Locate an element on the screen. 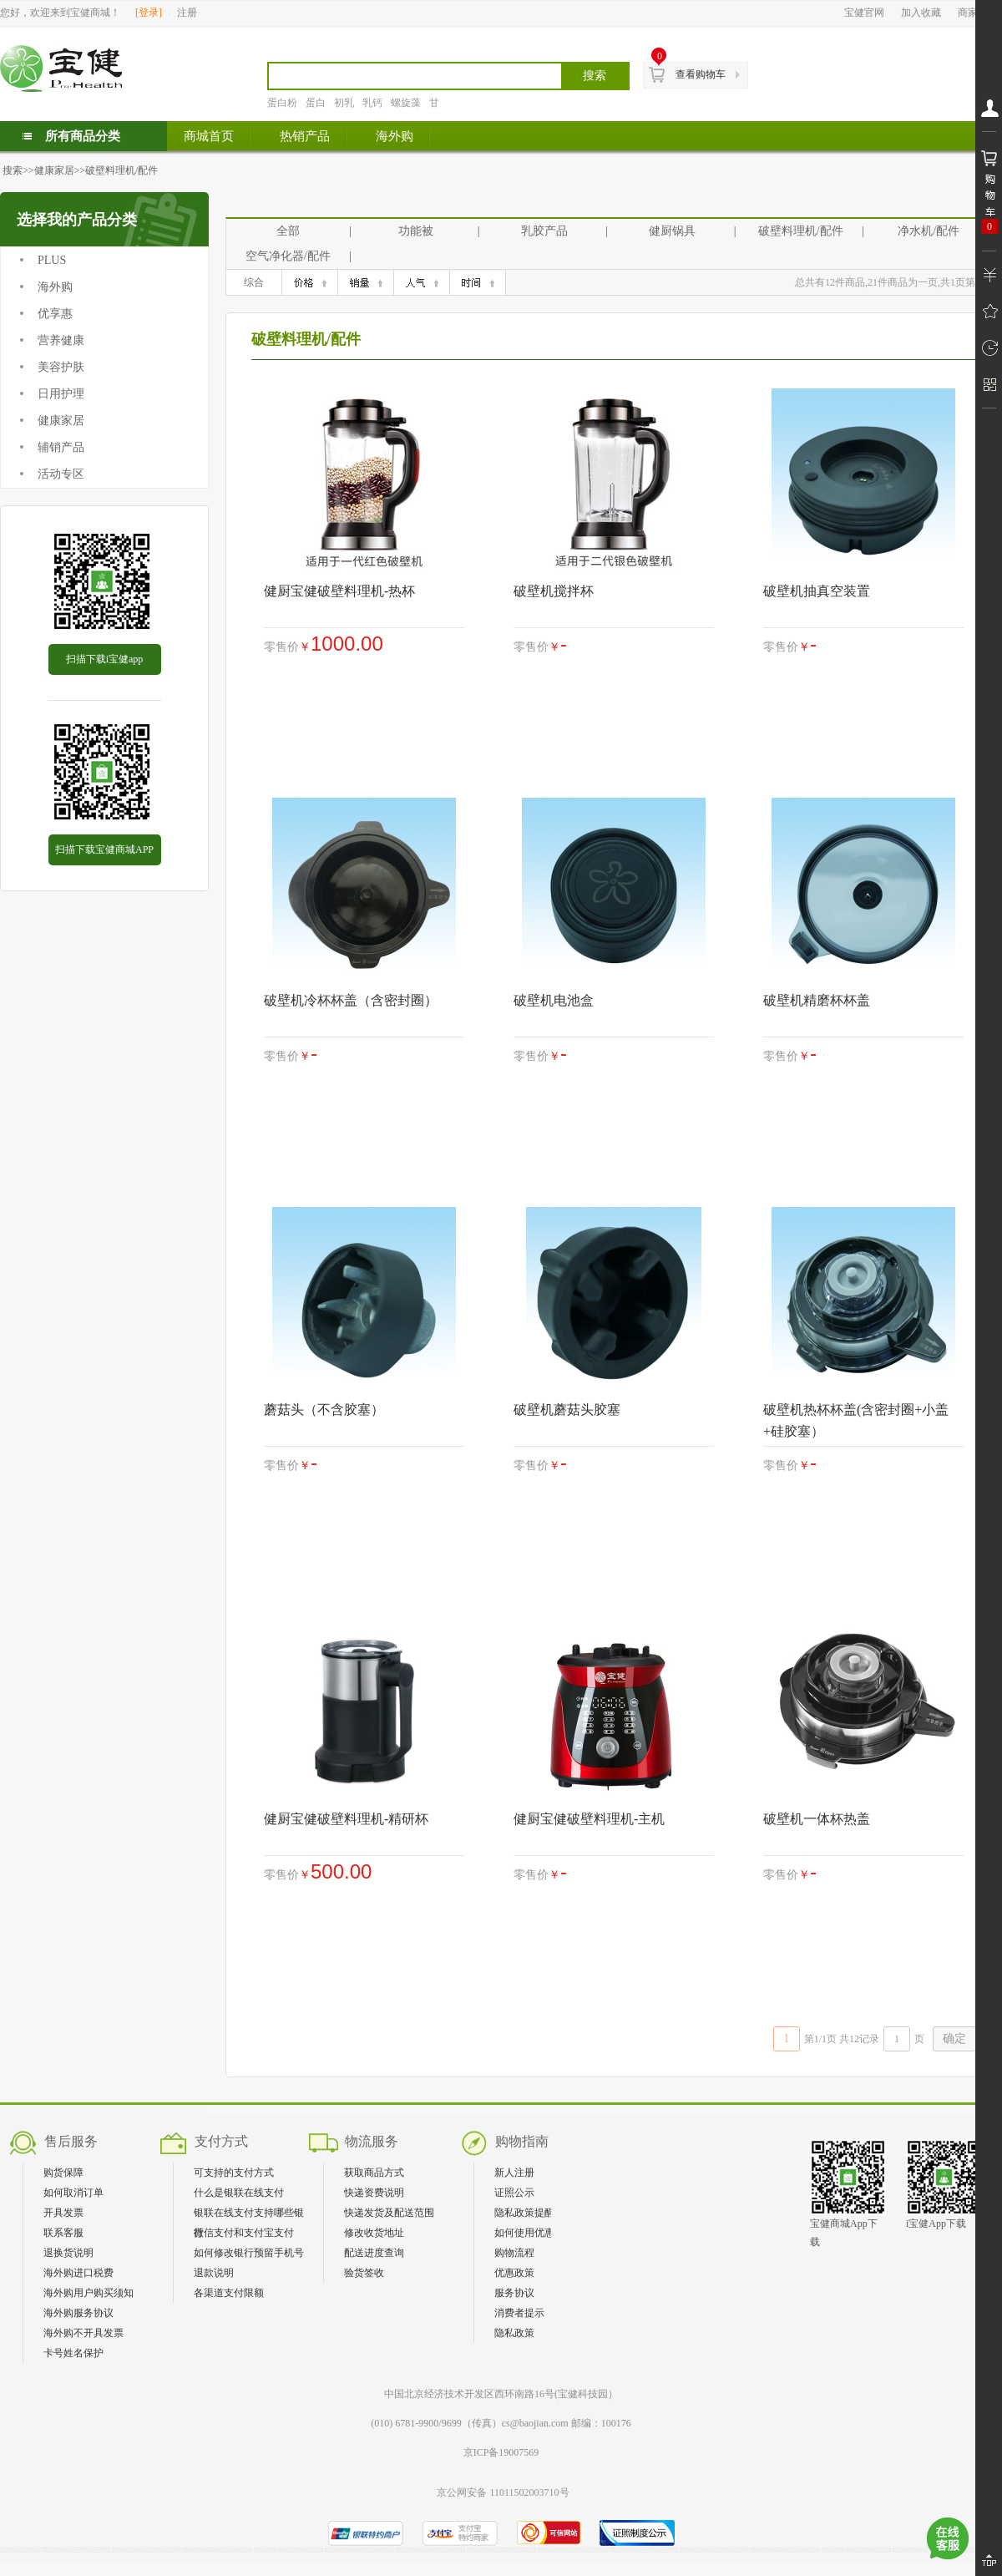 The image size is (1002, 2576). 乳胶产品 is located at coordinates (544, 231).